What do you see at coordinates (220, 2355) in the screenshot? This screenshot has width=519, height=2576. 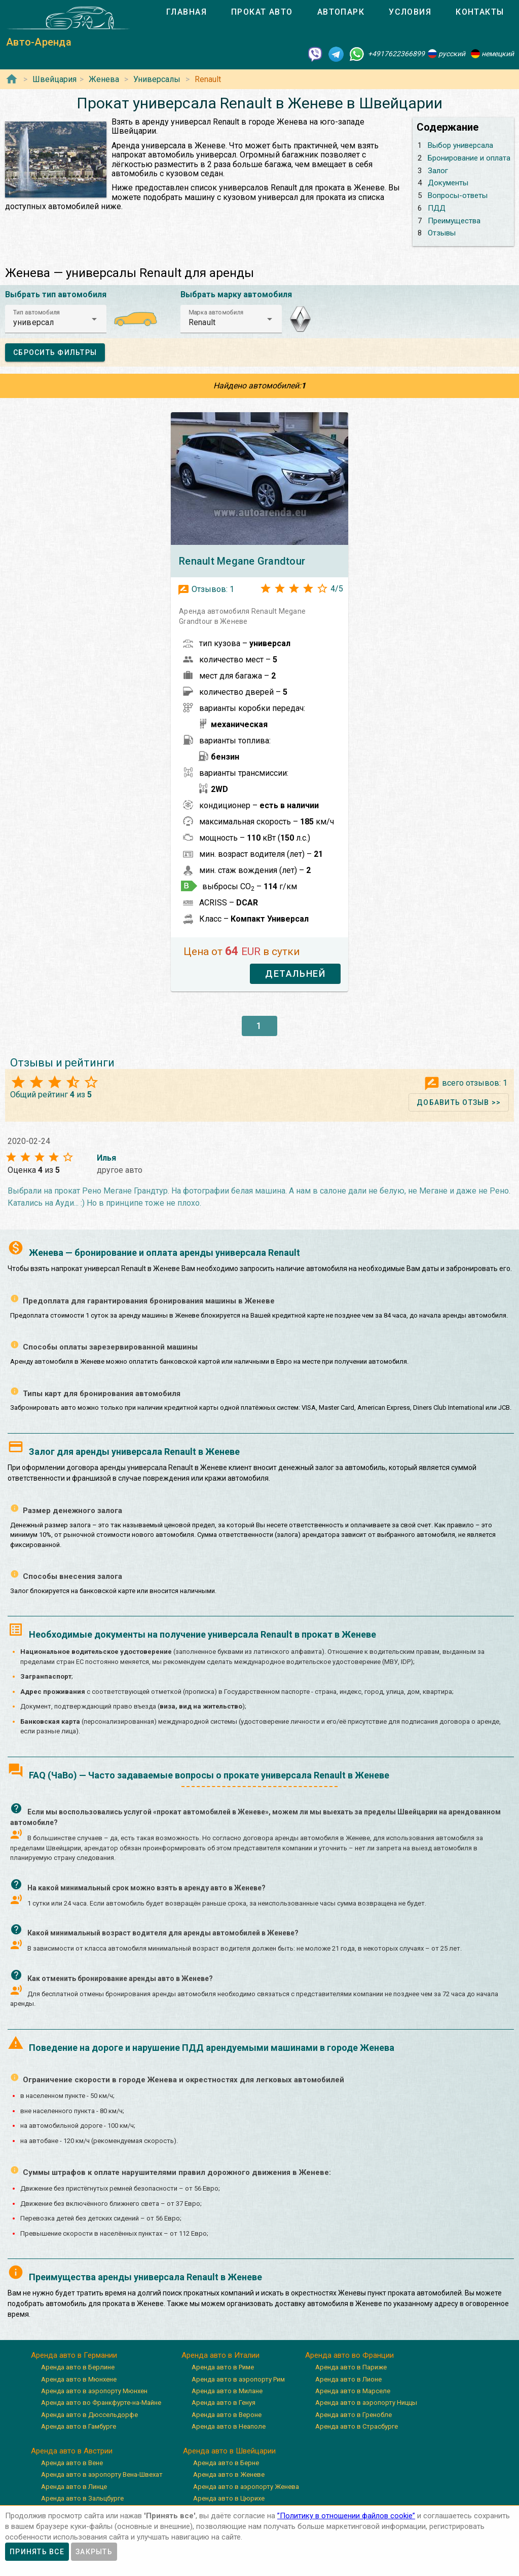 I see `Аренда авто в Италии` at bounding box center [220, 2355].